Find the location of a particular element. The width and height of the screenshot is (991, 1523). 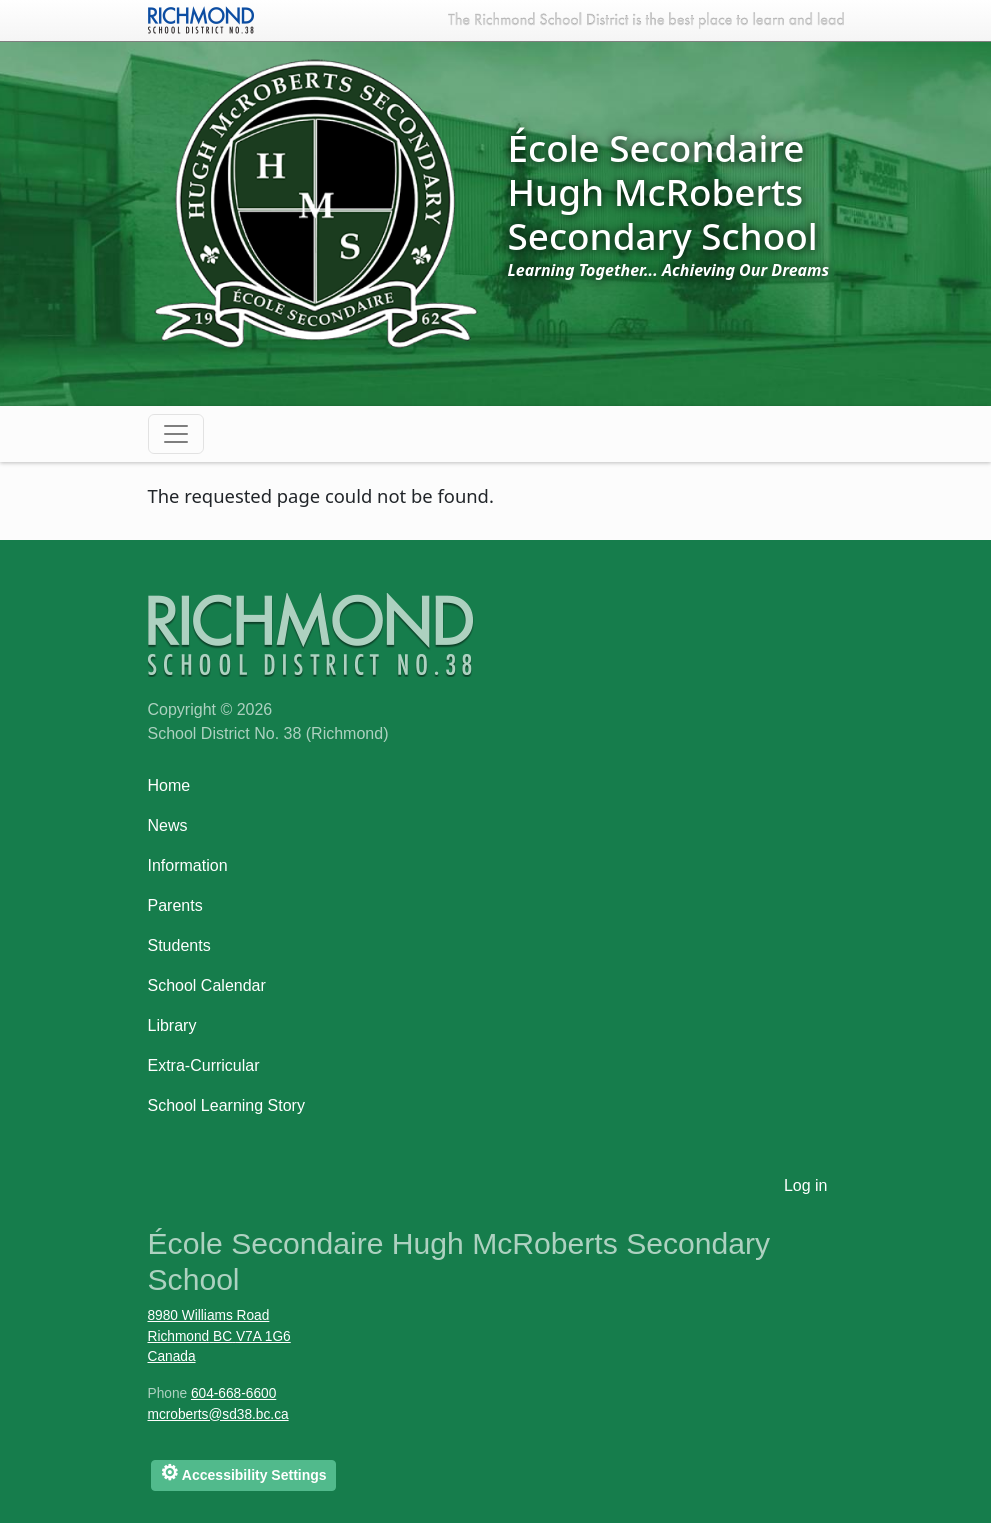

[Toggle navigation] is located at coordinates (176, 434).